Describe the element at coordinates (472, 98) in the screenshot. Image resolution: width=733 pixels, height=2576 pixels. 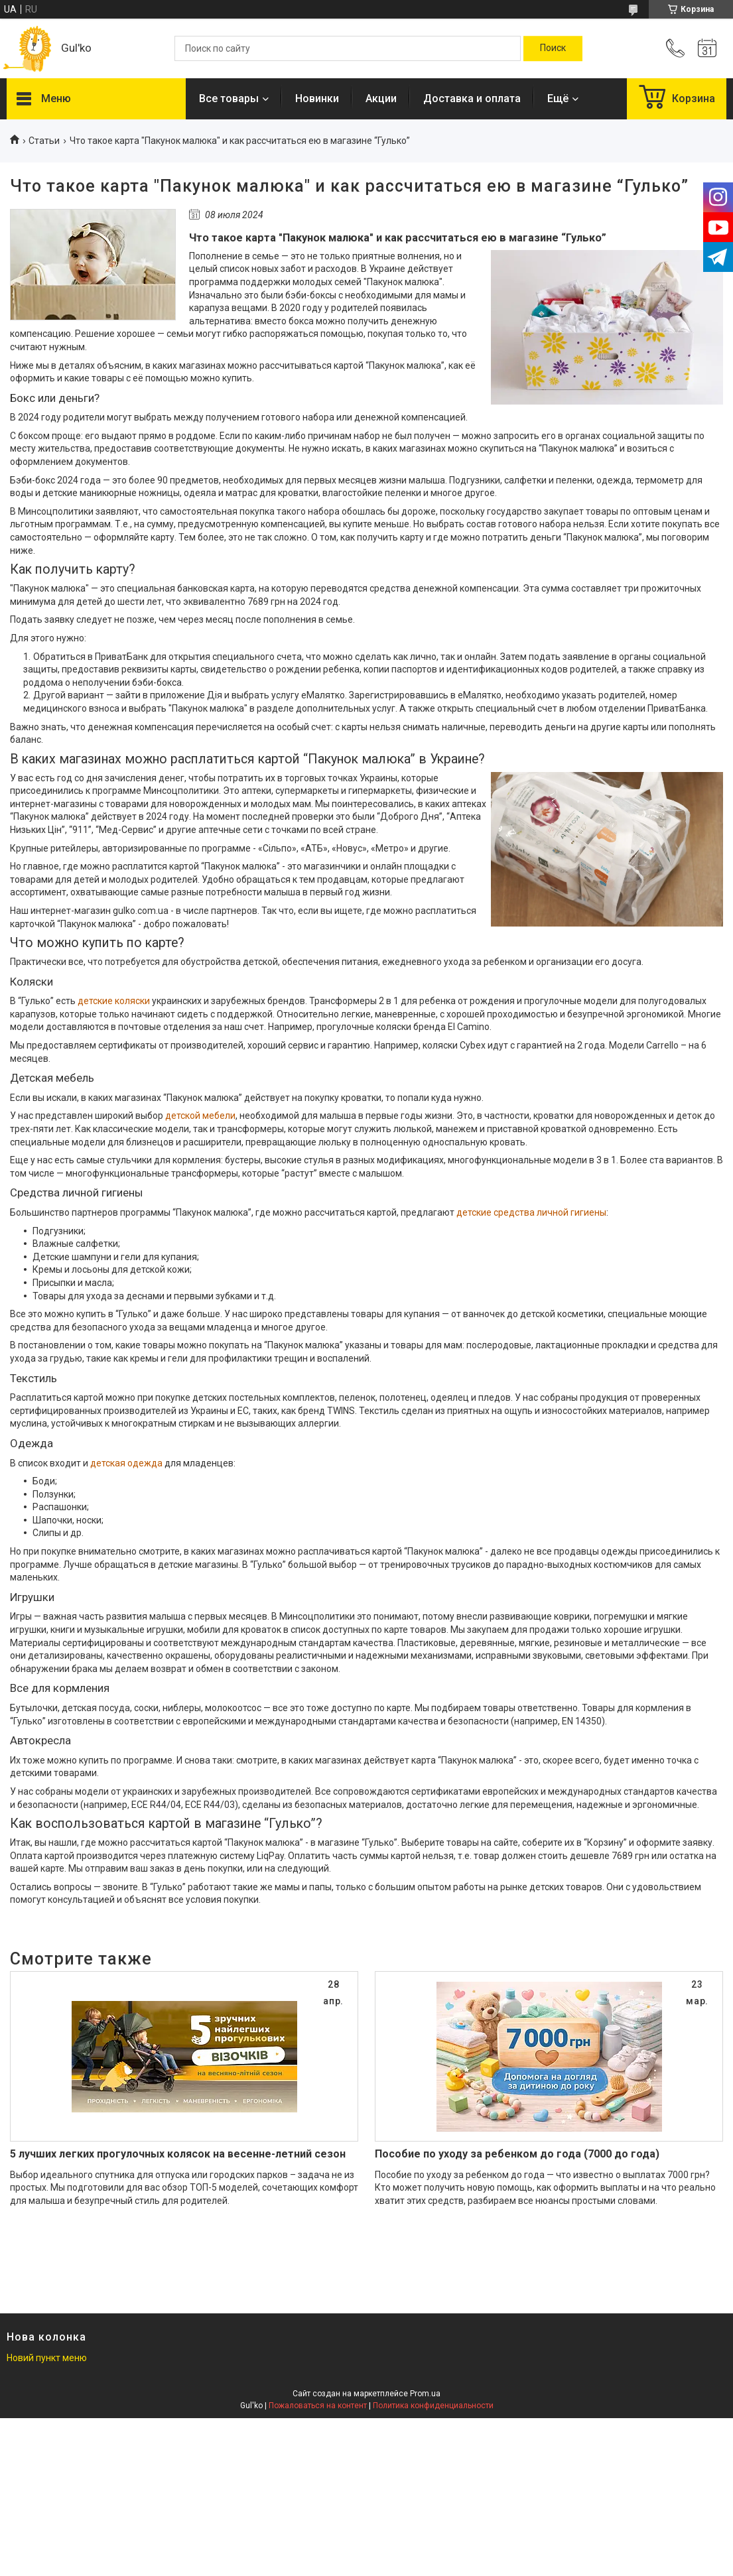
I see `Доставка и оплата` at that location.